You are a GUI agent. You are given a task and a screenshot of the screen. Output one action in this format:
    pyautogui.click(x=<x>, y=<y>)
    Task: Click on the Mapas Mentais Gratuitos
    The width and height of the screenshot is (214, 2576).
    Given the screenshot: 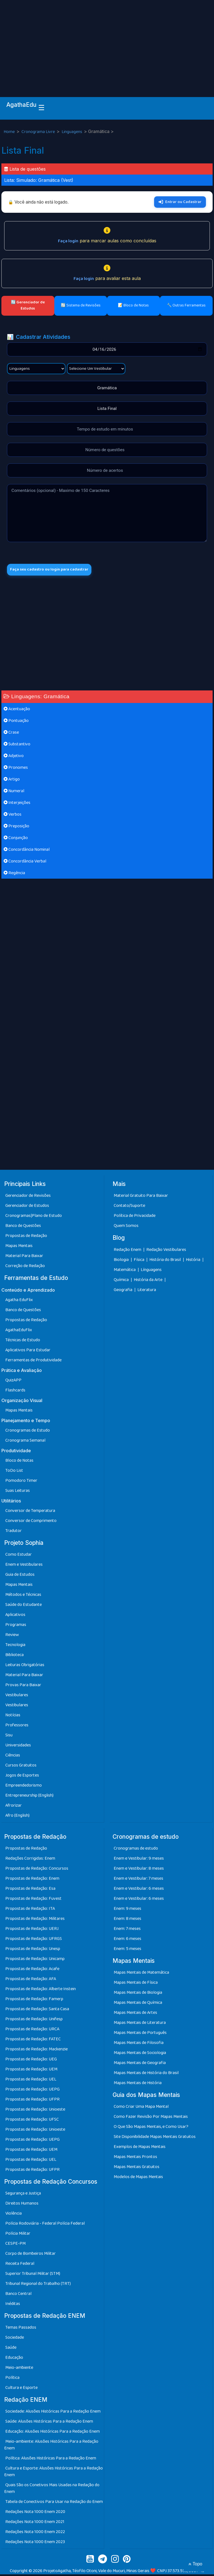 What is the action you would take?
    pyautogui.click(x=136, y=2168)
    